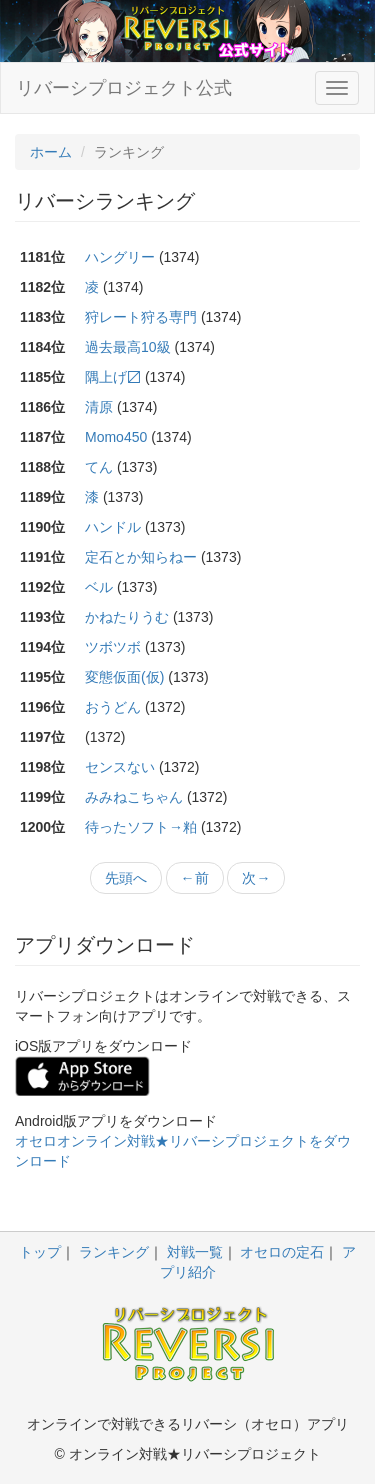  What do you see at coordinates (99, 587) in the screenshot?
I see `ベル` at bounding box center [99, 587].